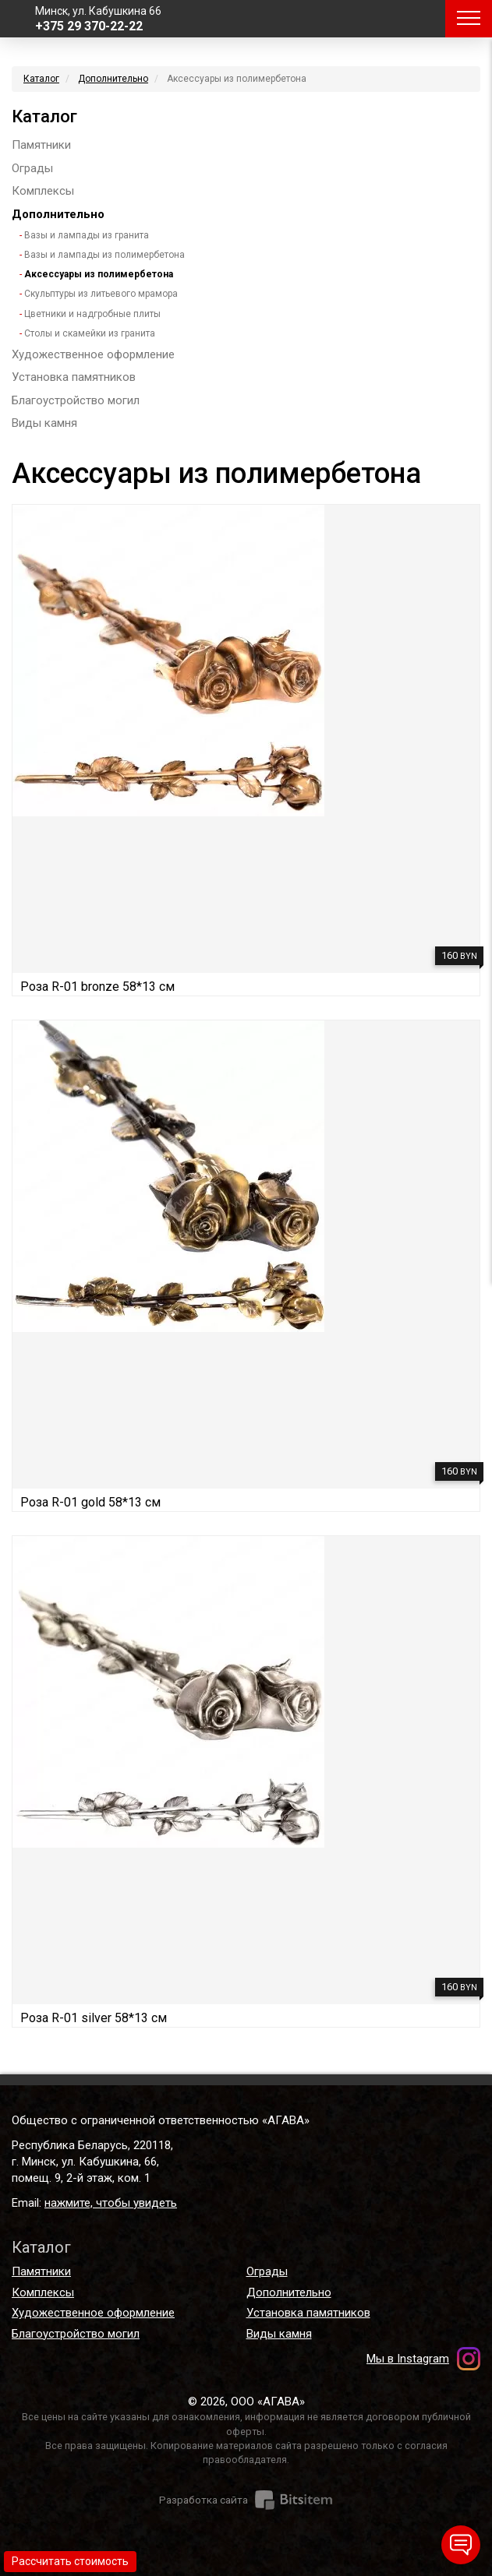 The width and height of the screenshot is (492, 2576). I want to click on Скульптуры из литьевого мрамора, so click(101, 293).